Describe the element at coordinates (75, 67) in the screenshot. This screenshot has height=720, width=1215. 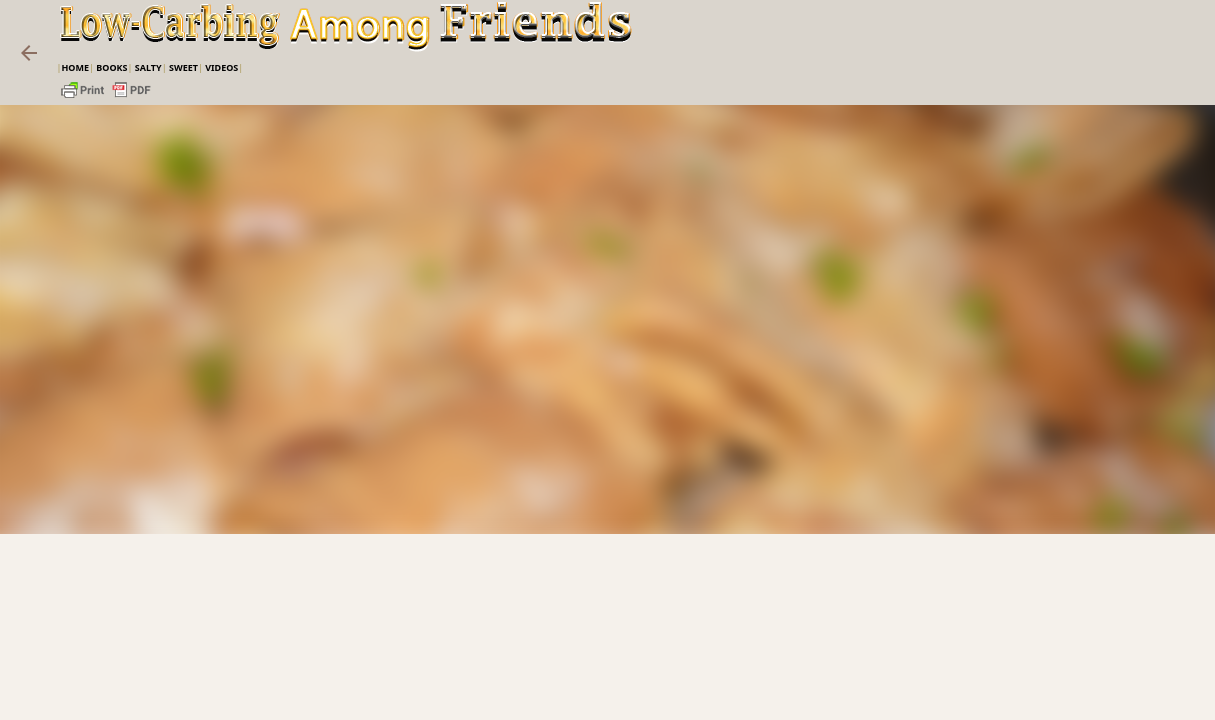
I see `Home` at that location.